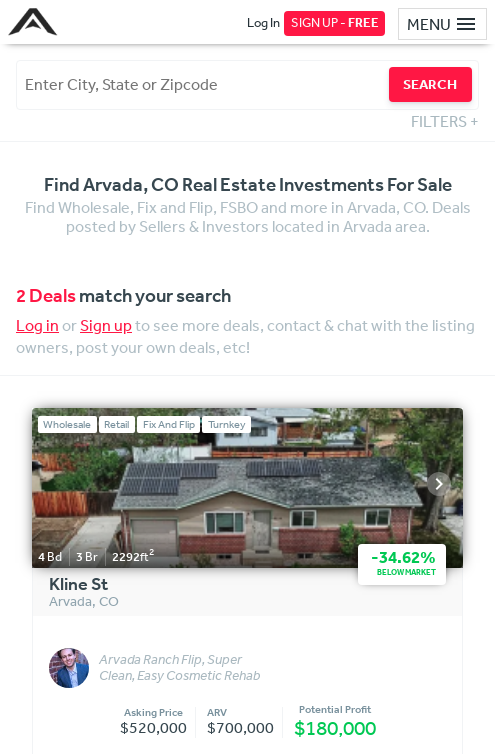 The image size is (495, 754). Describe the element at coordinates (445, 121) in the screenshot. I see `FILTERS` at that location.